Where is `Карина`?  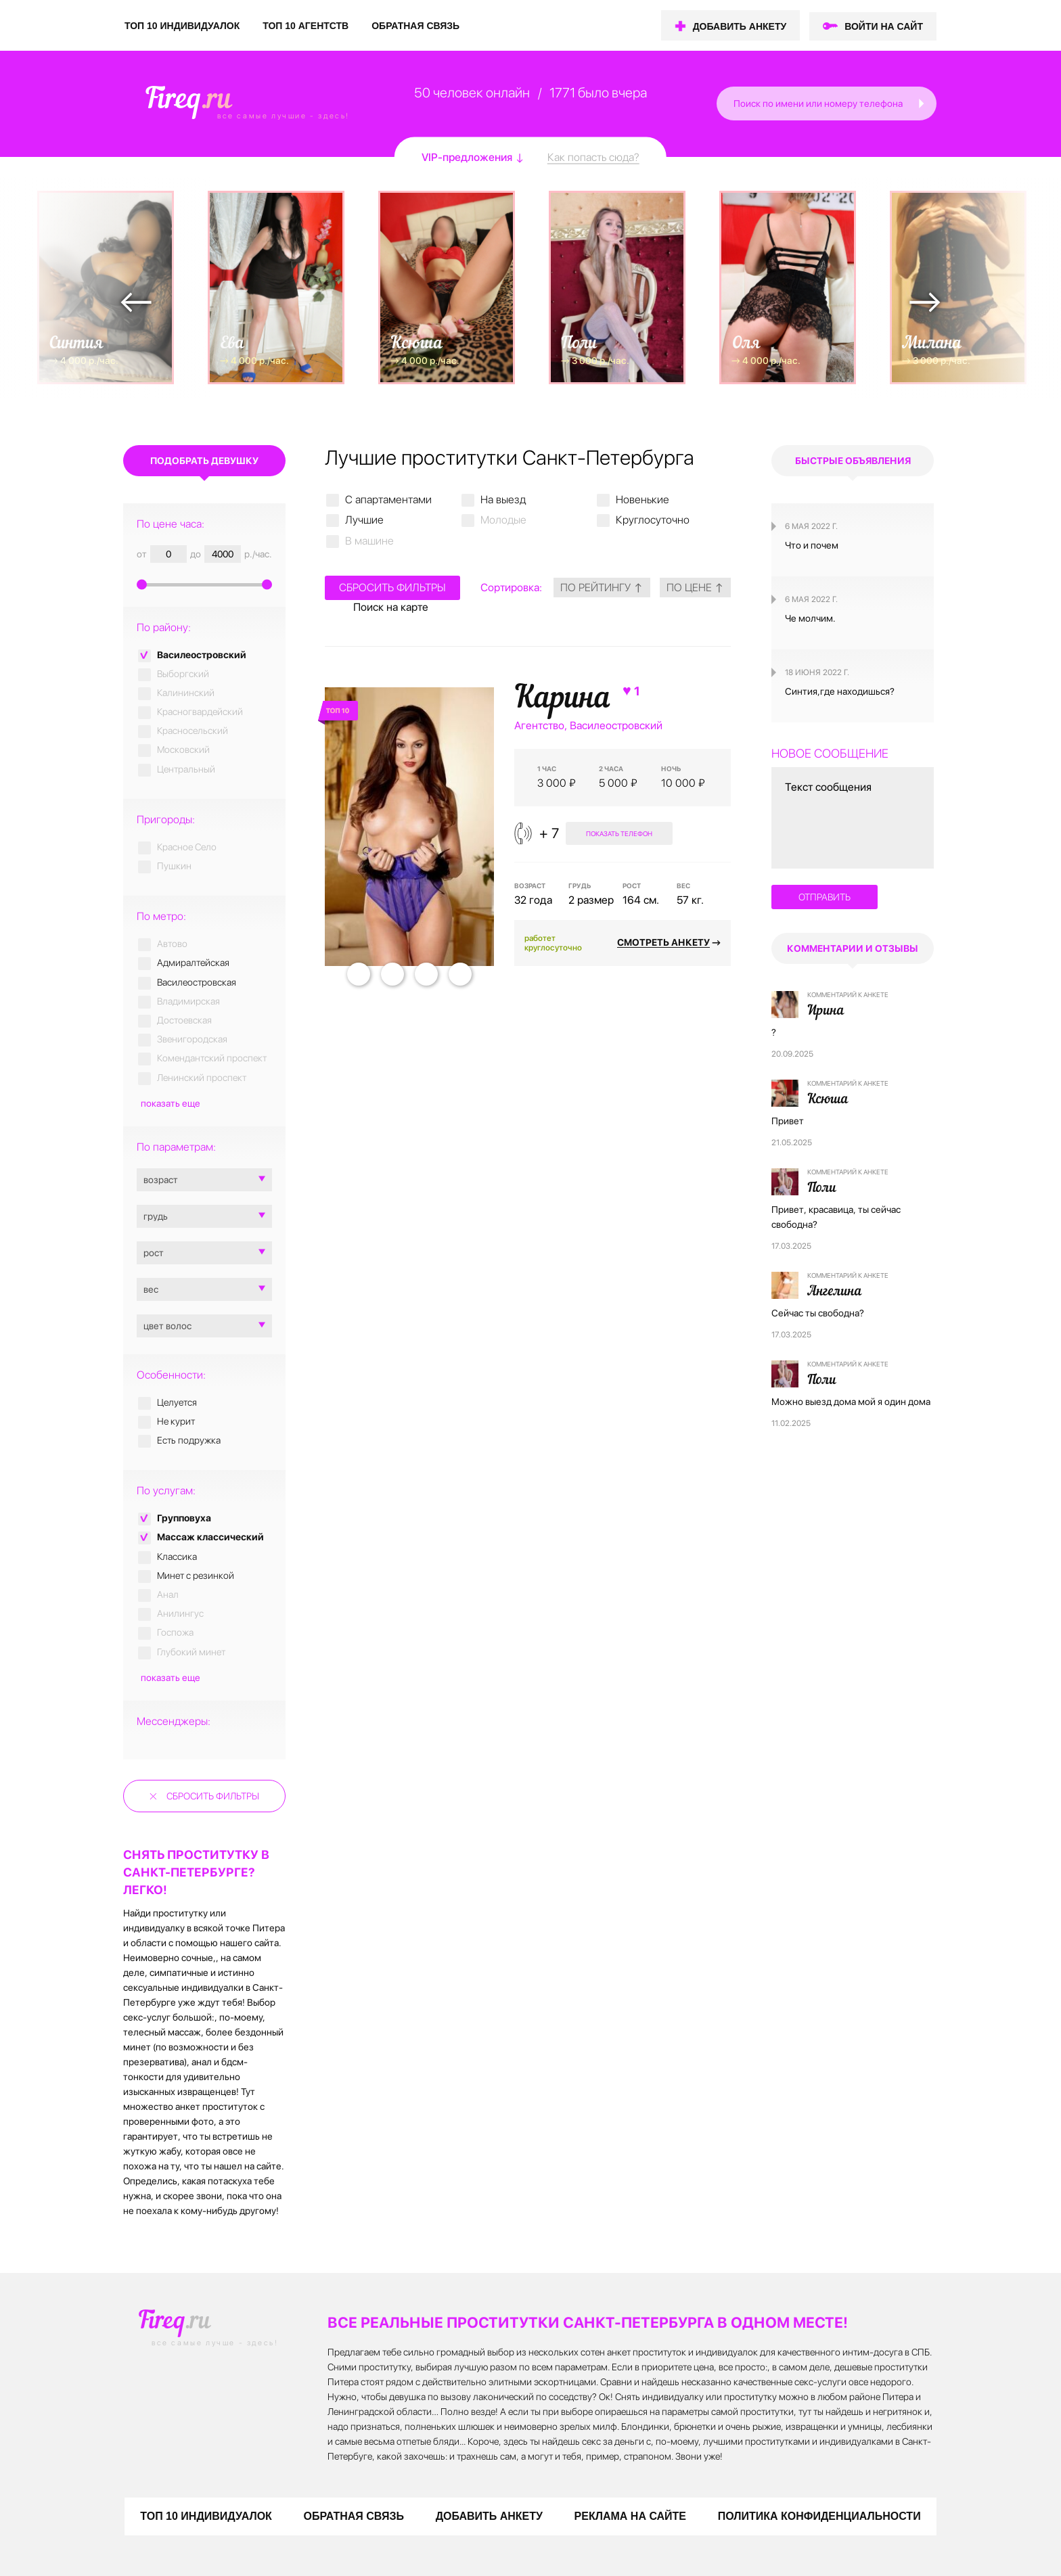 Карина is located at coordinates (579, 699).